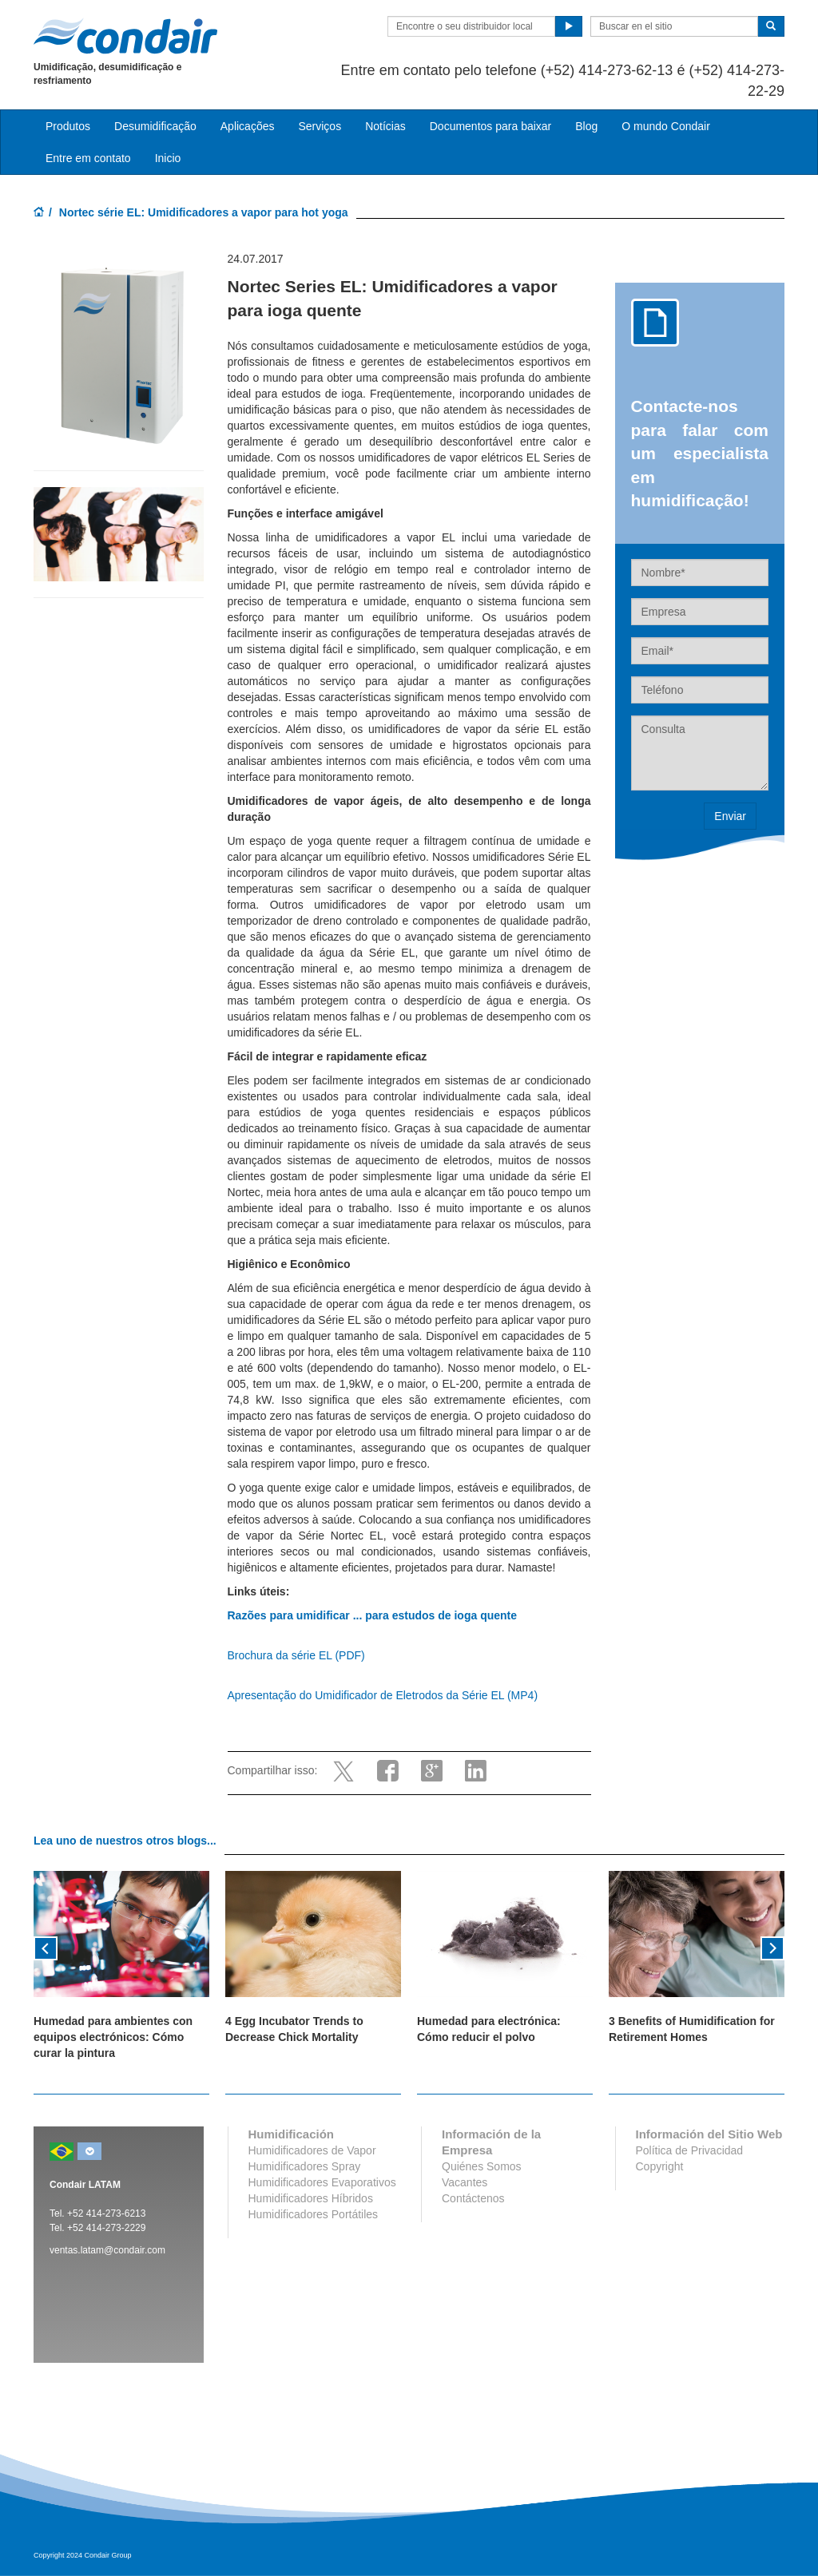  I want to click on Quiénes Somos, so click(482, 2166).